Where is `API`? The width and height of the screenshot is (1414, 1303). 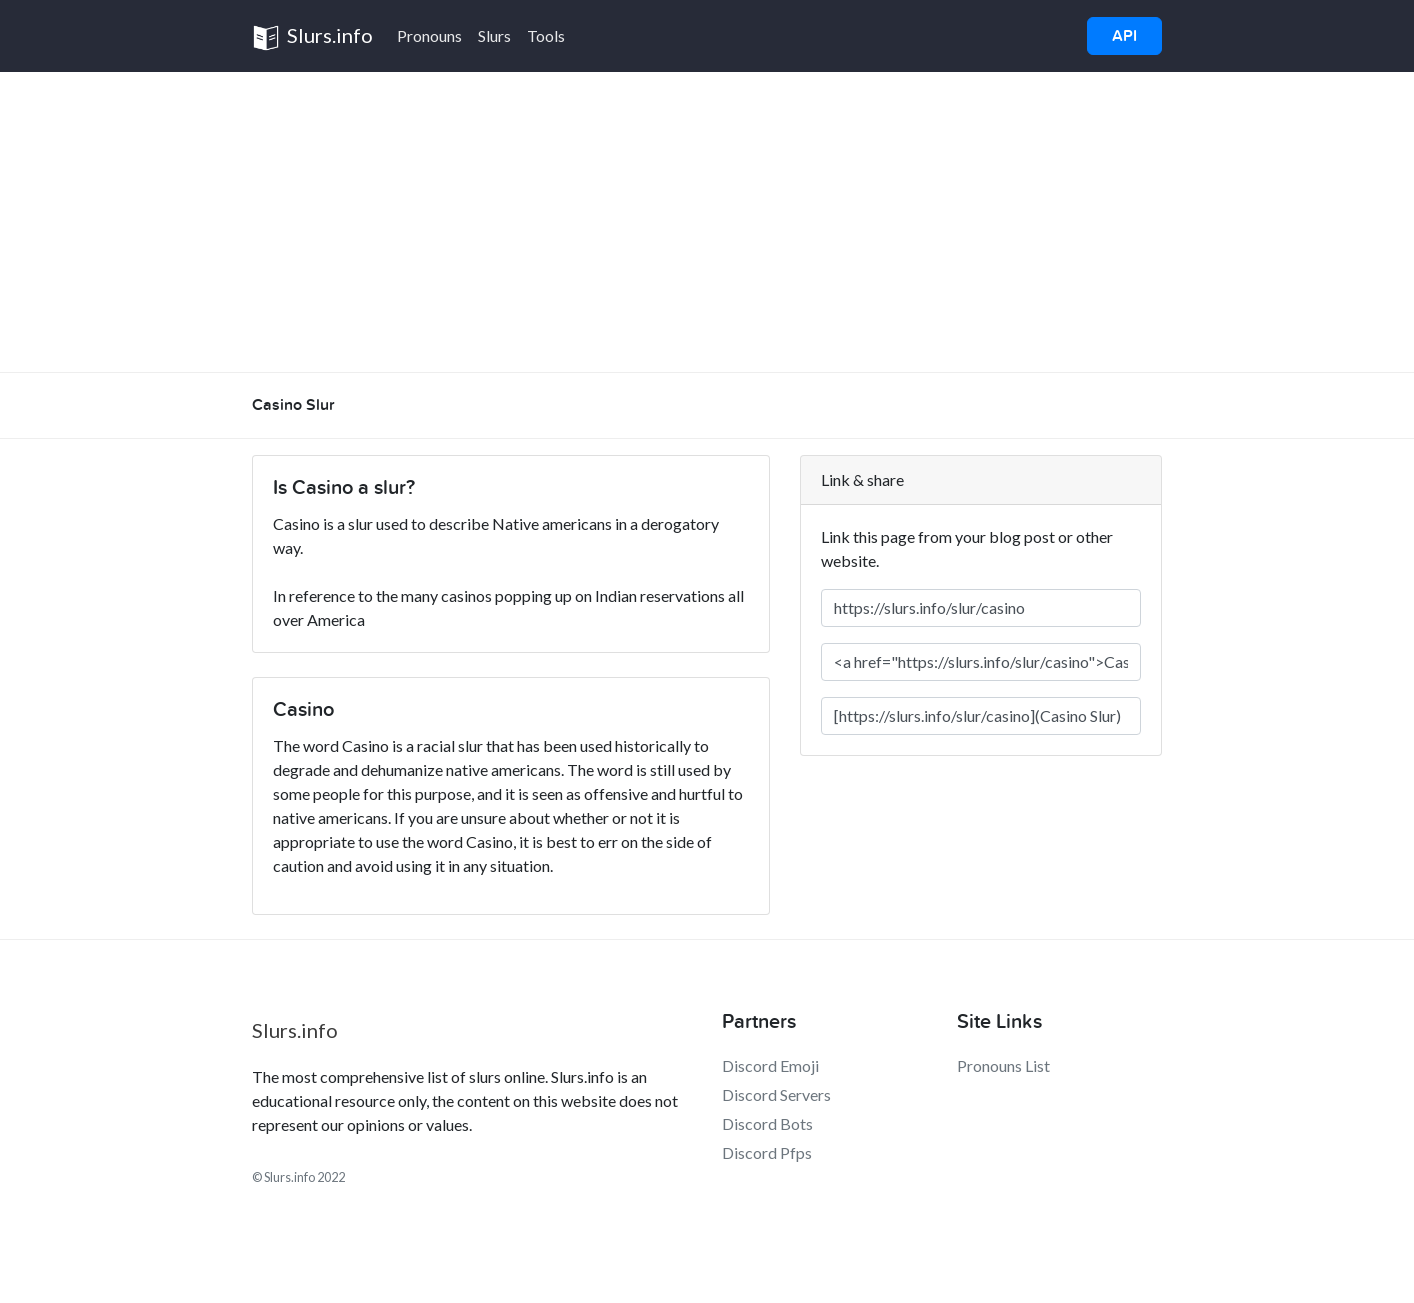 API is located at coordinates (1124, 36).